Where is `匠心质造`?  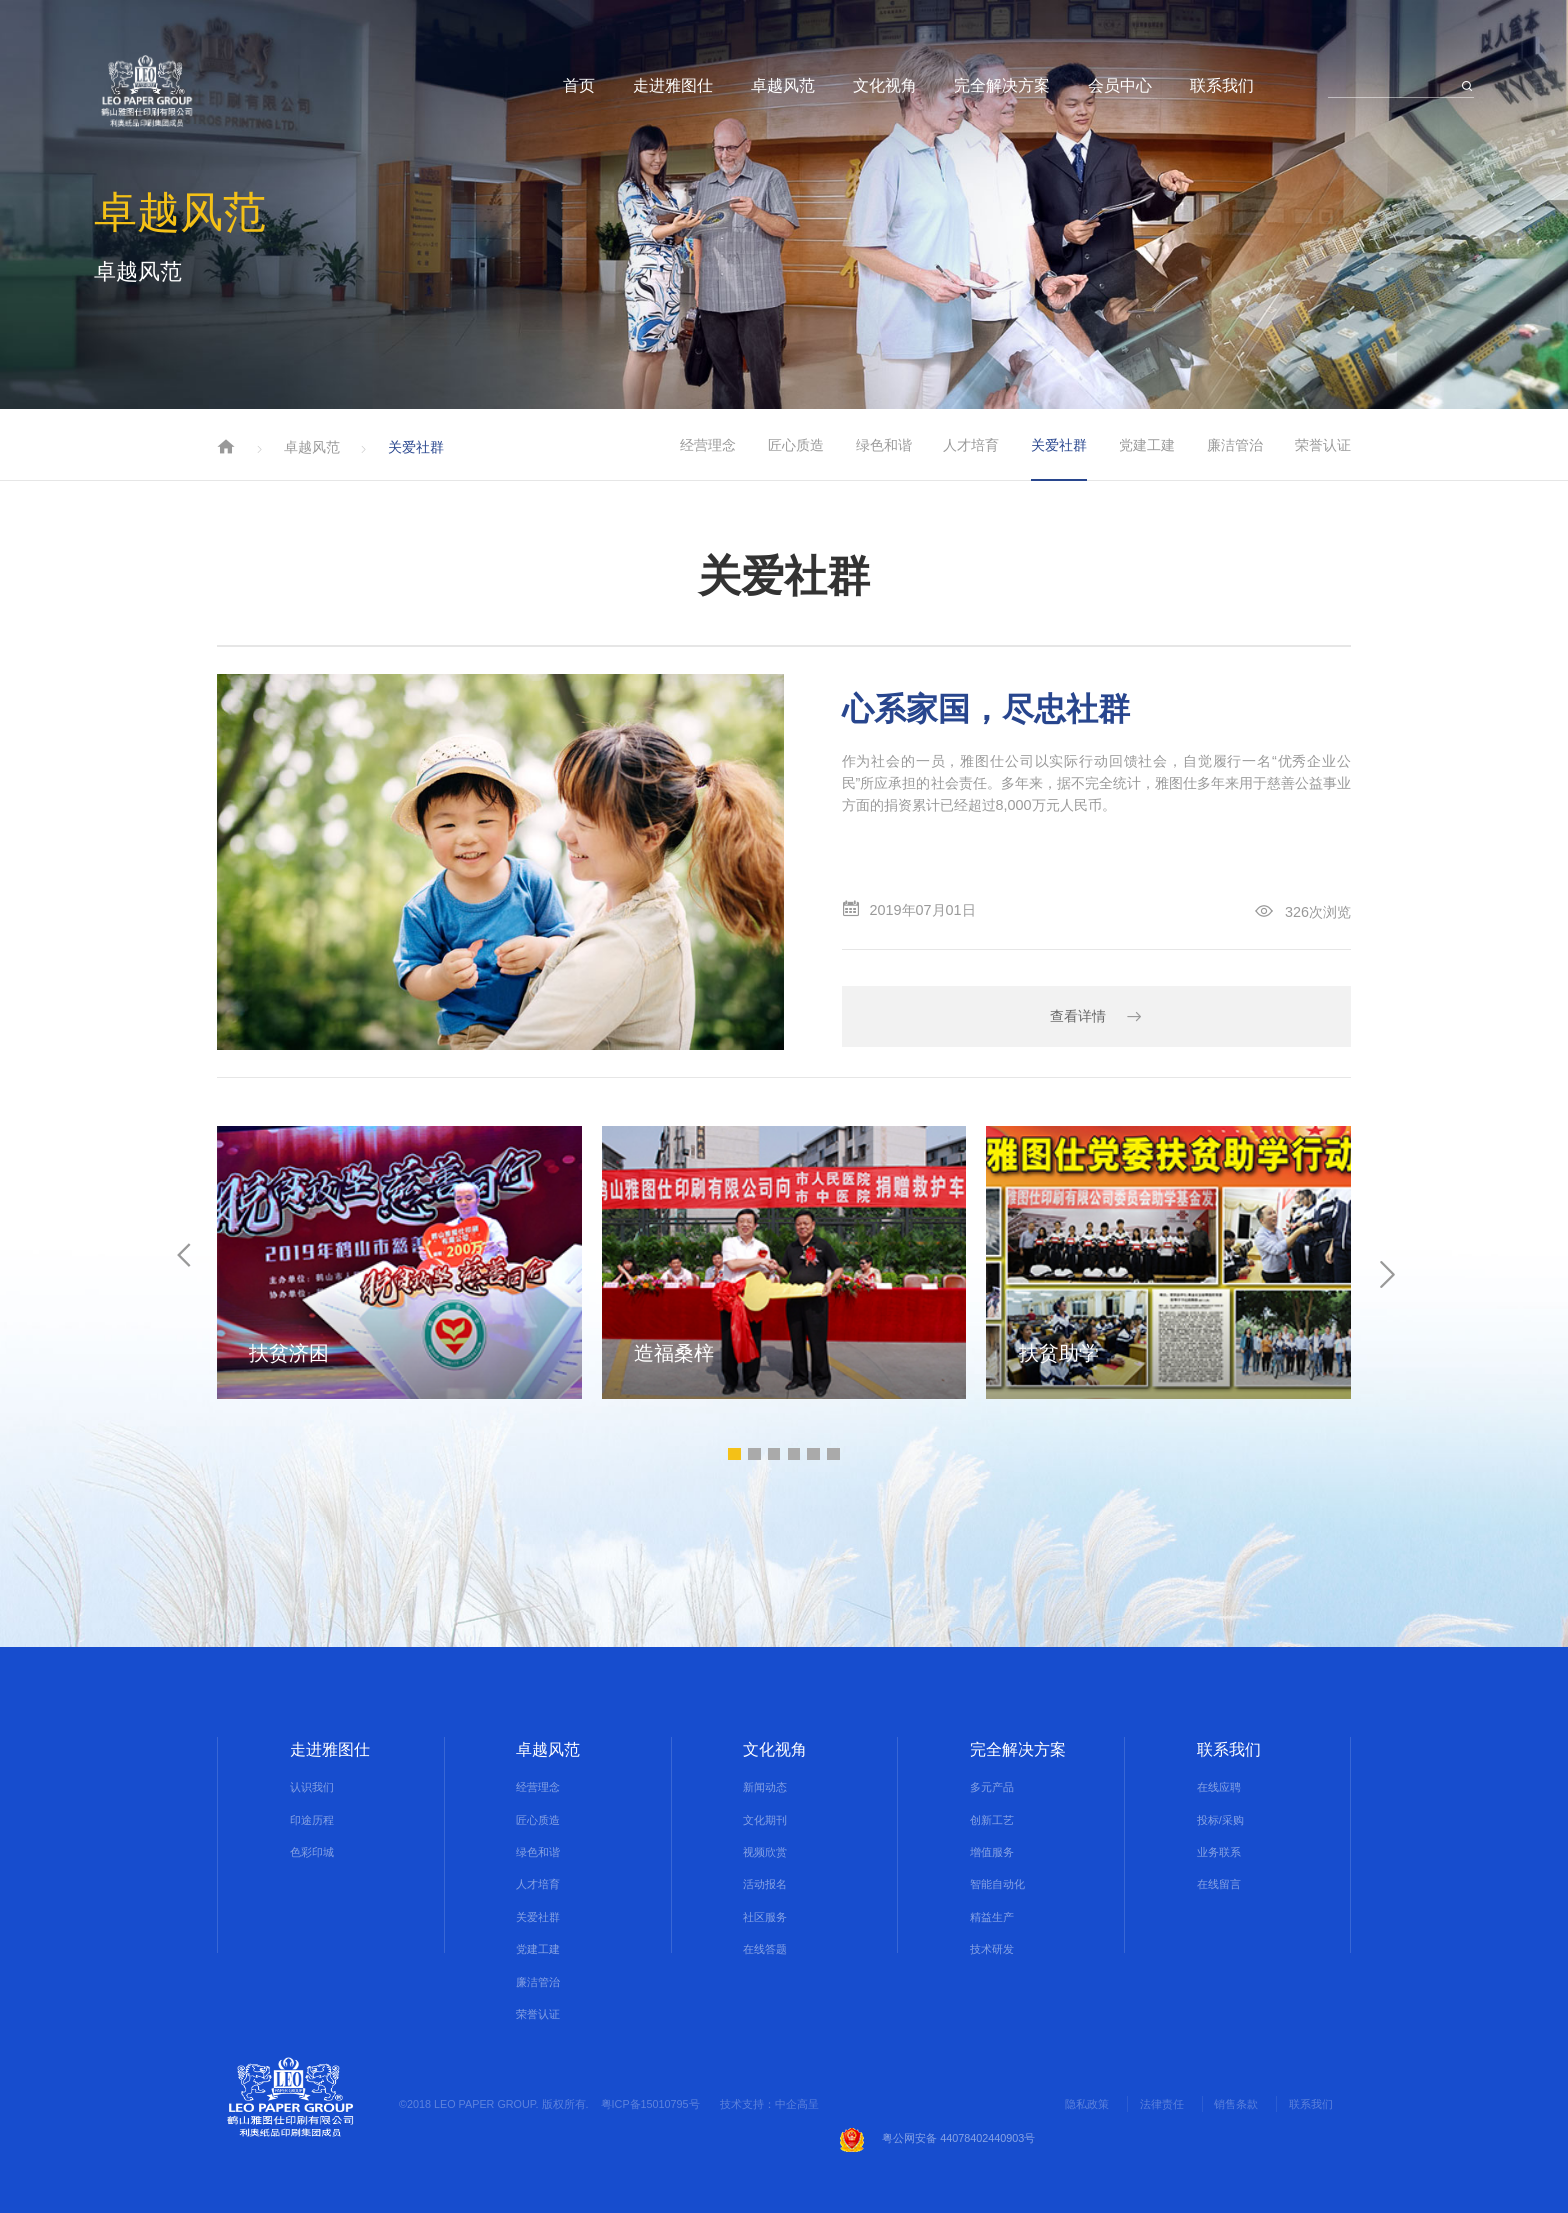
匠心质造 is located at coordinates (796, 445).